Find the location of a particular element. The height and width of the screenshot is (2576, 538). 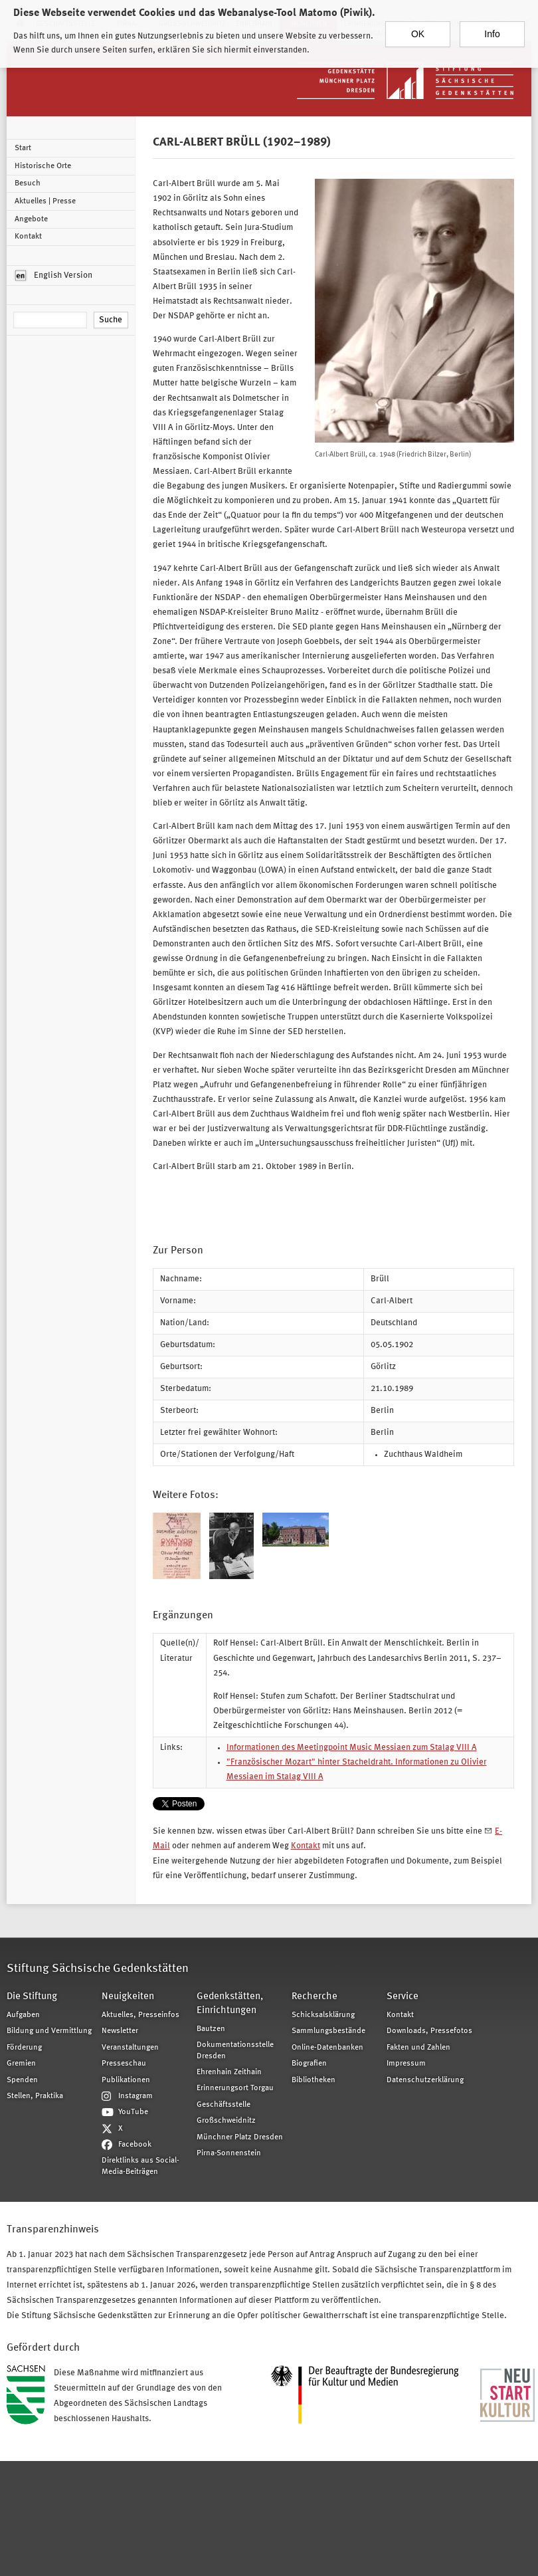

Informationen des Meetingpoint Music Messiaen zum Stalag VIII A is located at coordinates (351, 1747).